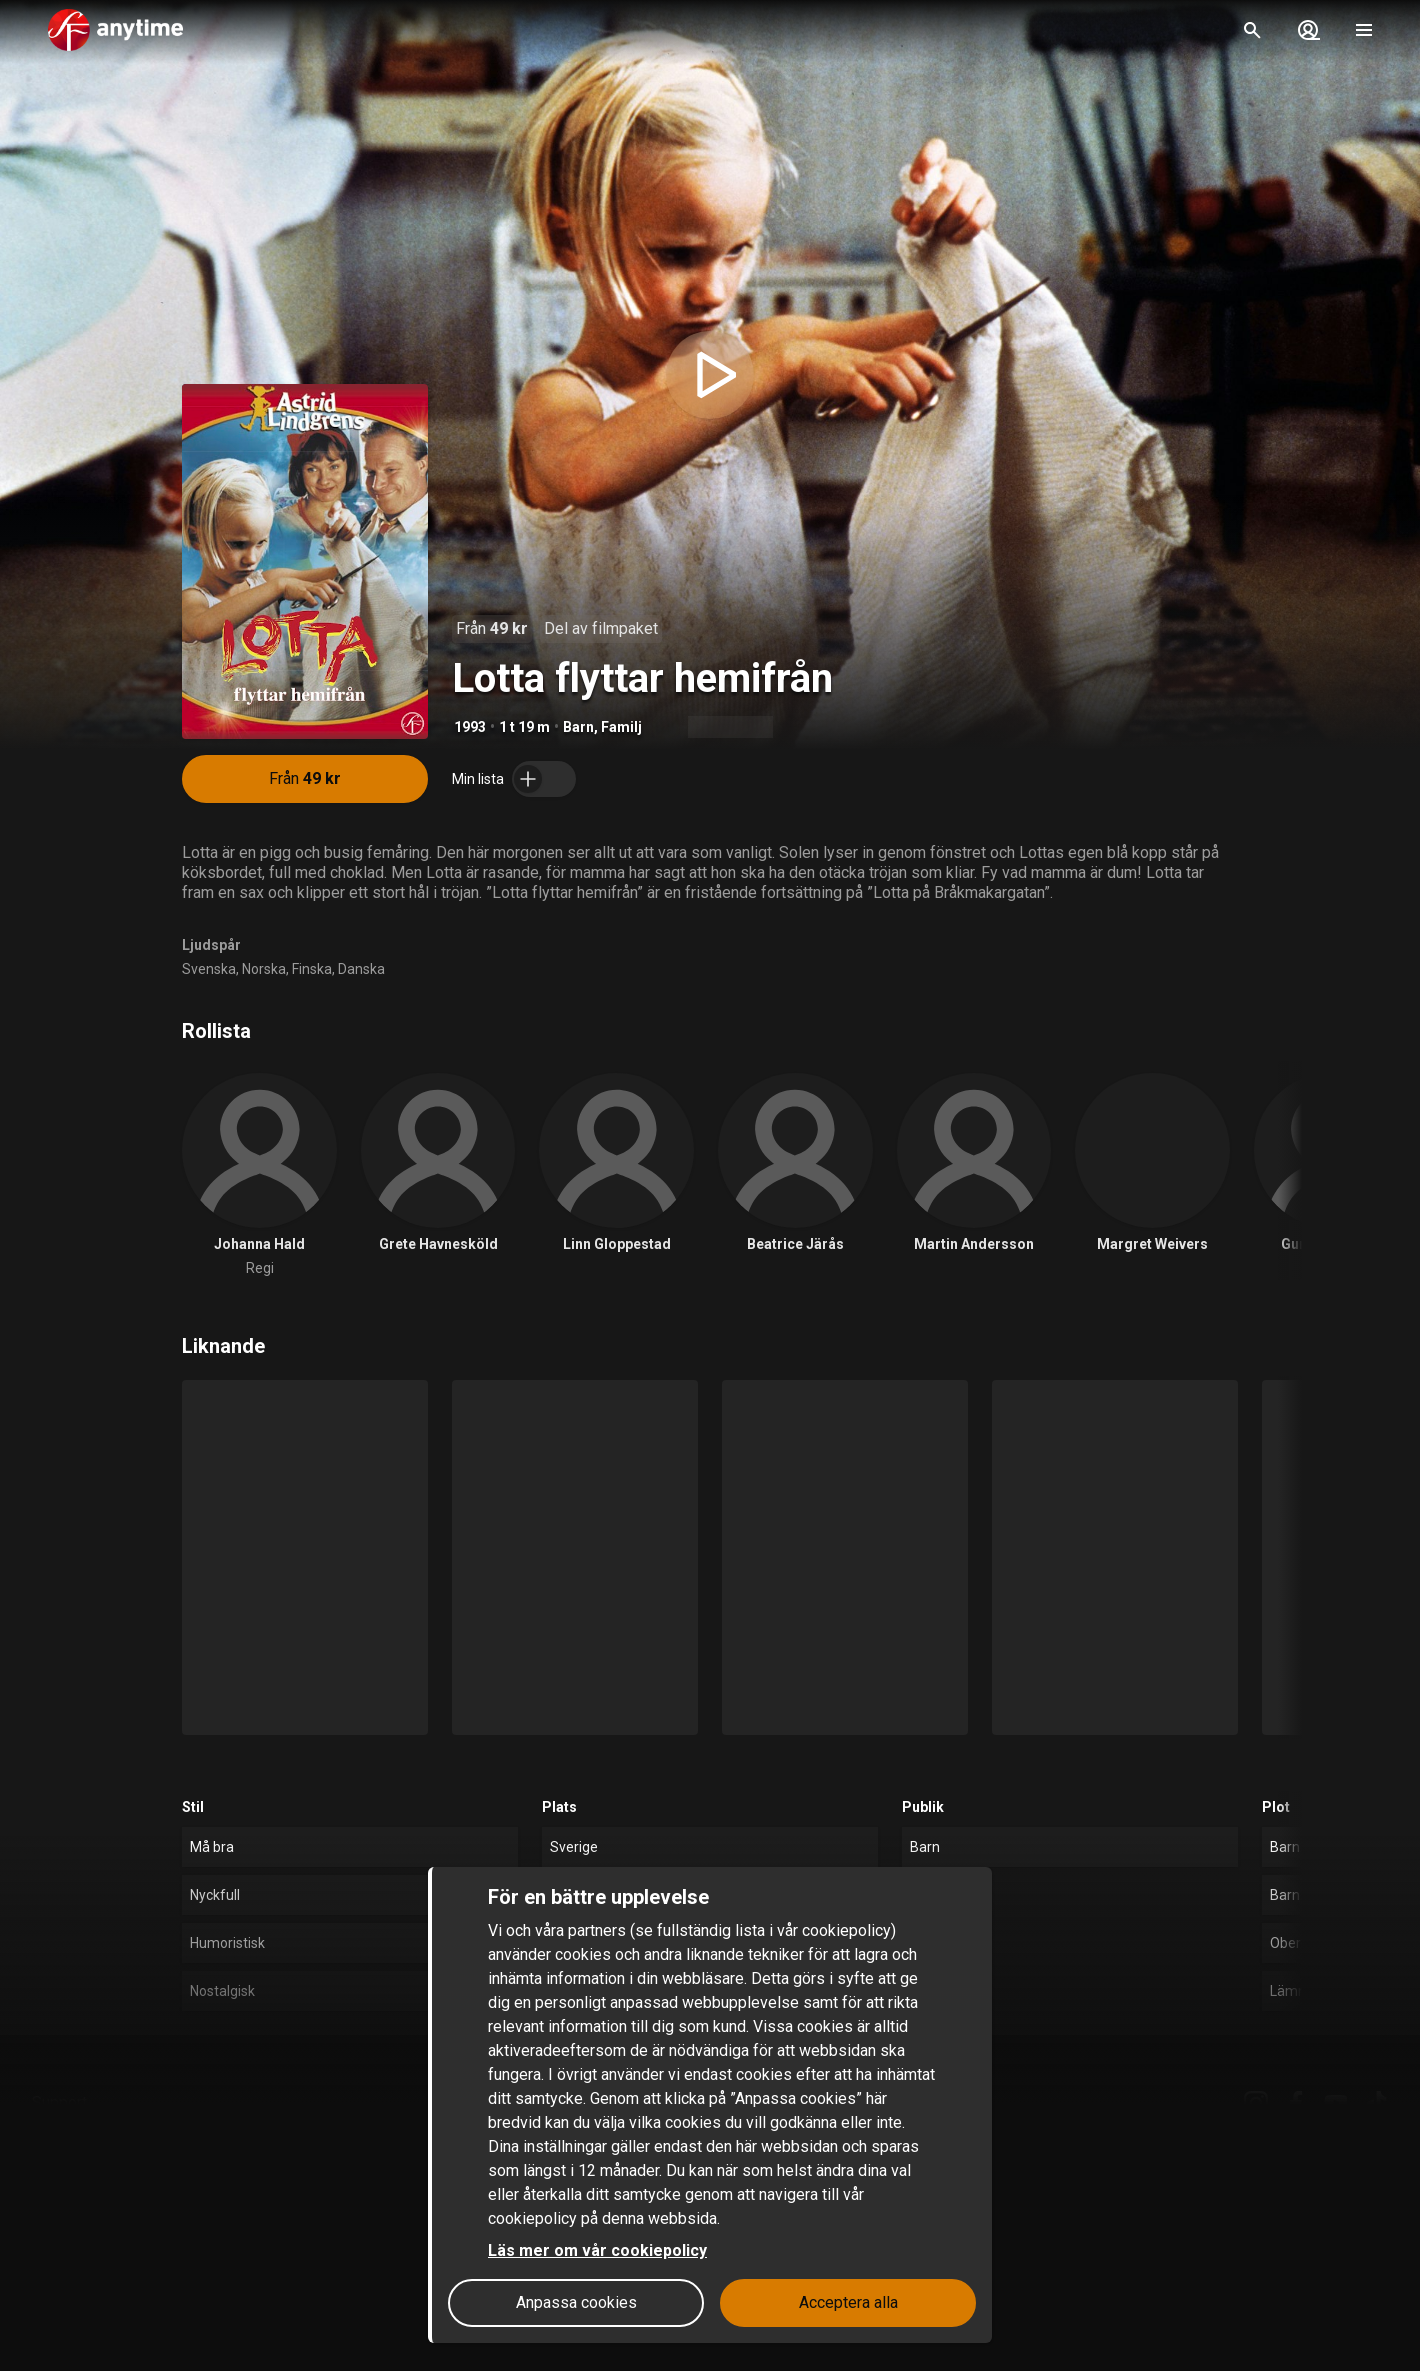  Describe the element at coordinates (578, 727) in the screenshot. I see `Barn` at that location.